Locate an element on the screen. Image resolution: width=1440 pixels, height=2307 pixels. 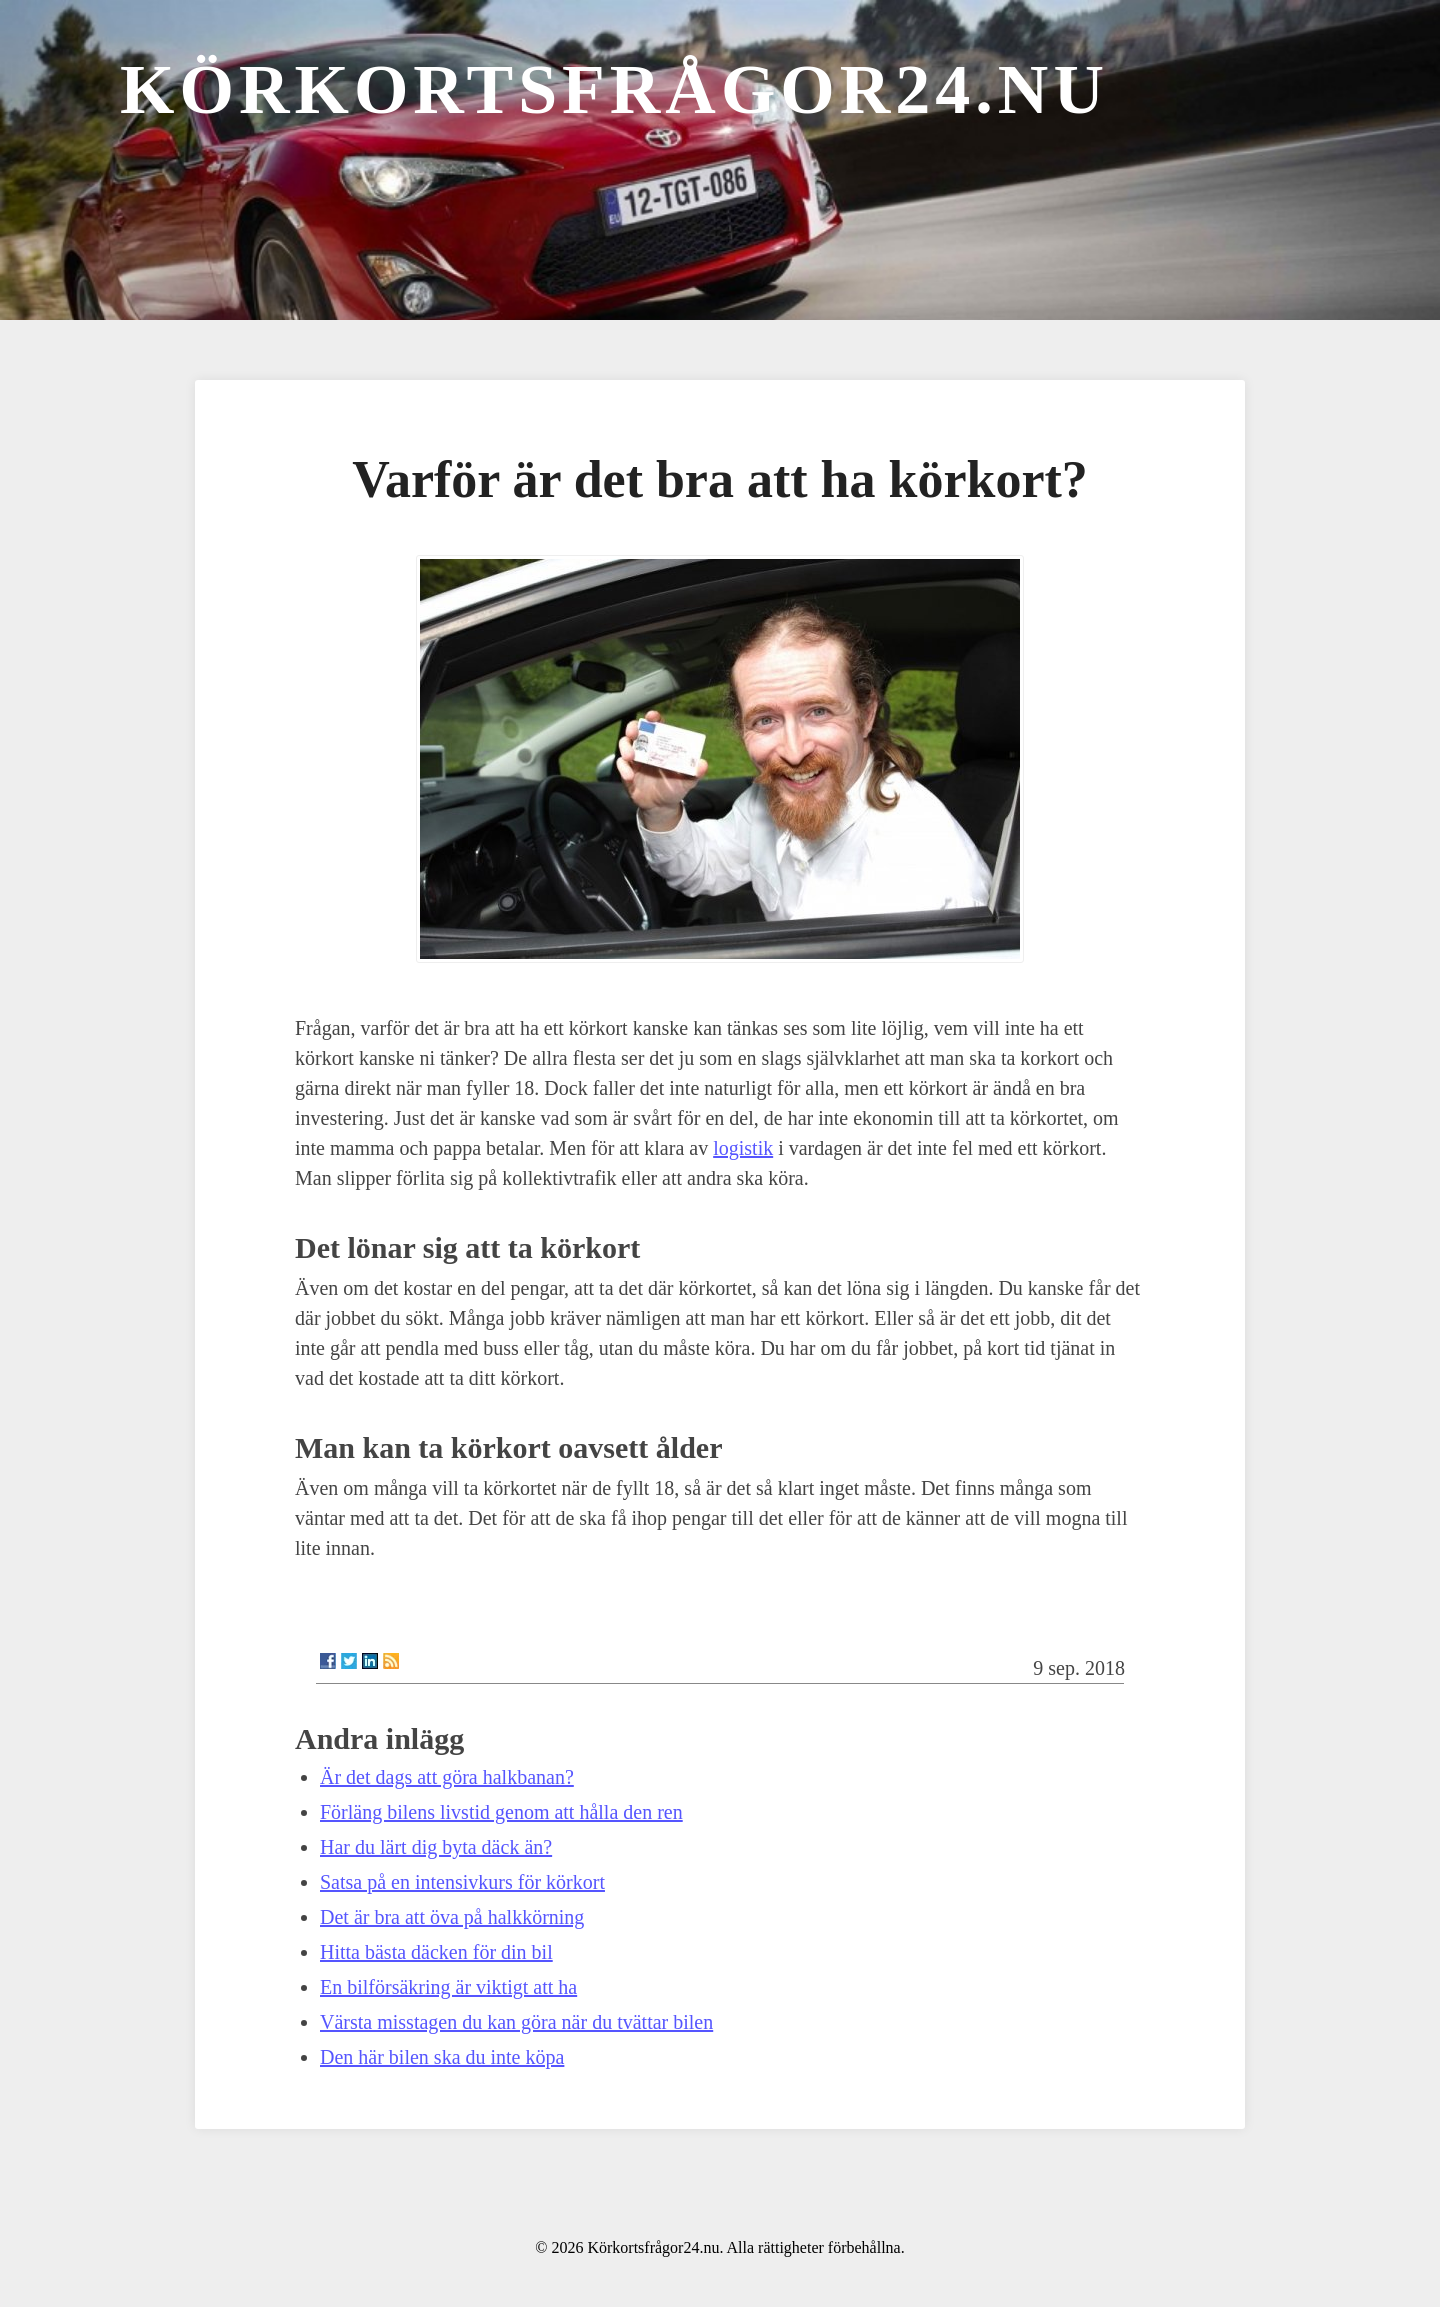
Förläng bilens livstid genom att hålla den ren is located at coordinates (501, 1812).